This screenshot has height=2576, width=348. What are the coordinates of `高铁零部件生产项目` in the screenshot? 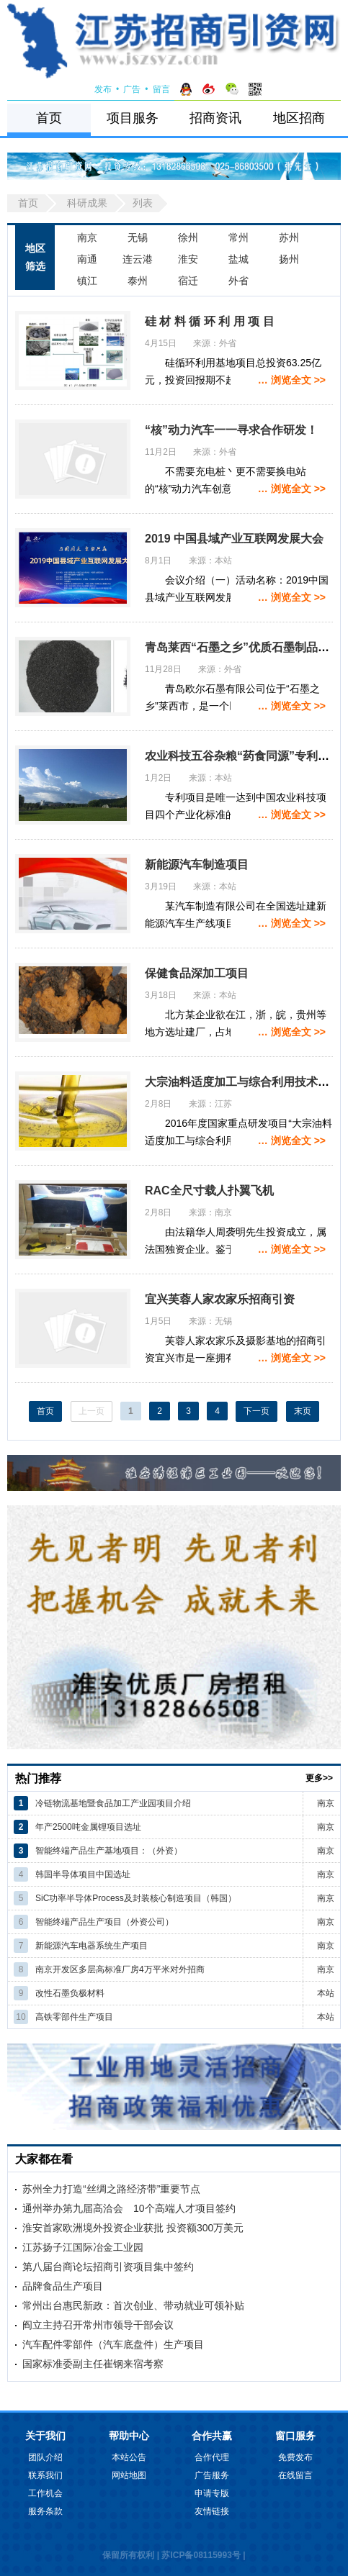 It's located at (74, 2017).